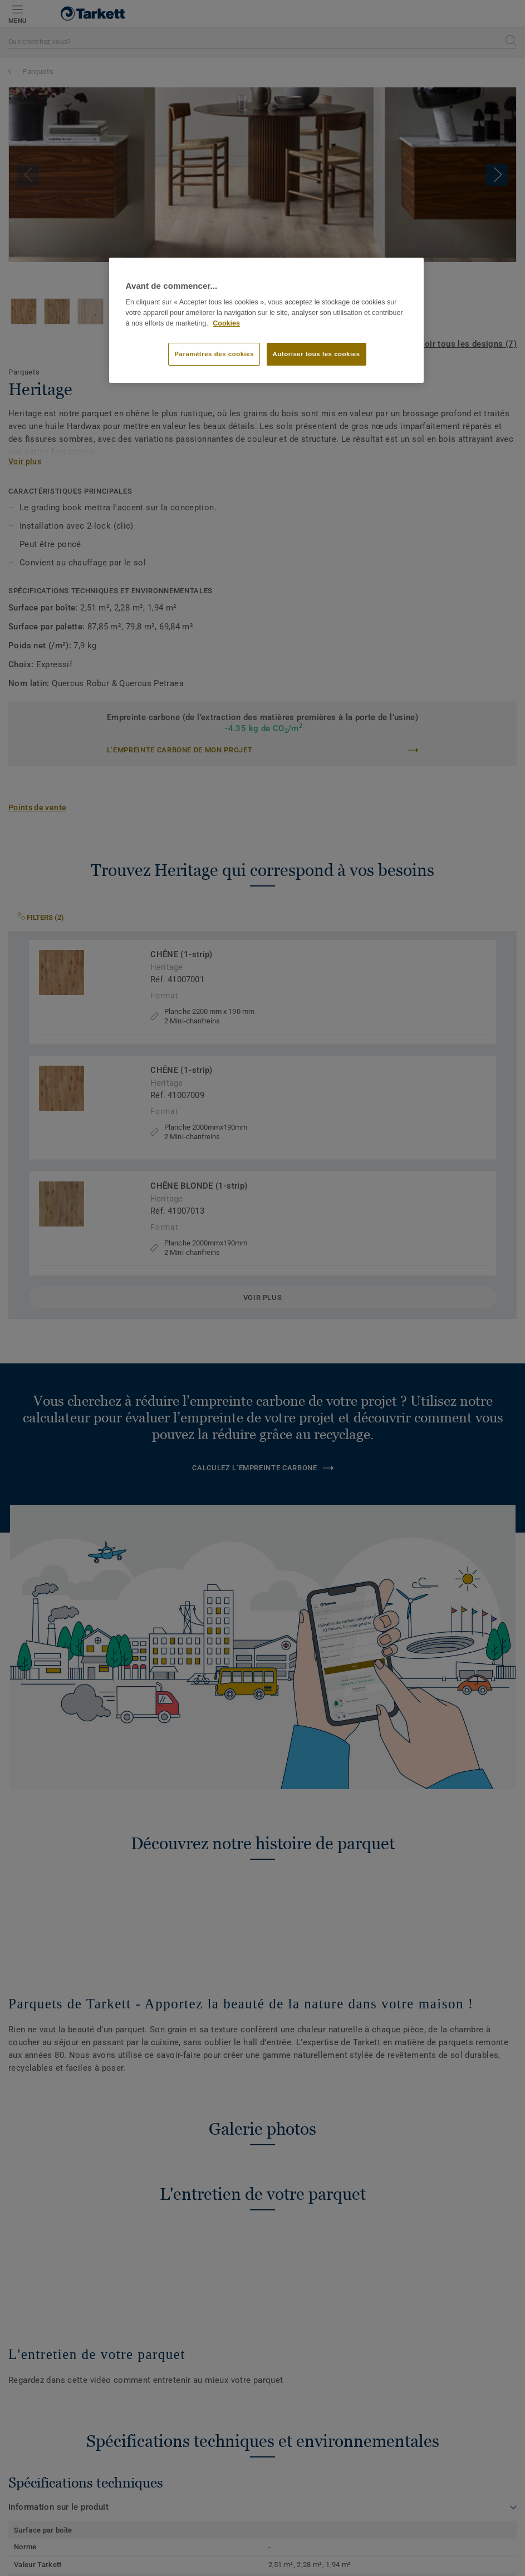 This screenshot has height=2576, width=525. I want to click on [region], so click(266, 320).